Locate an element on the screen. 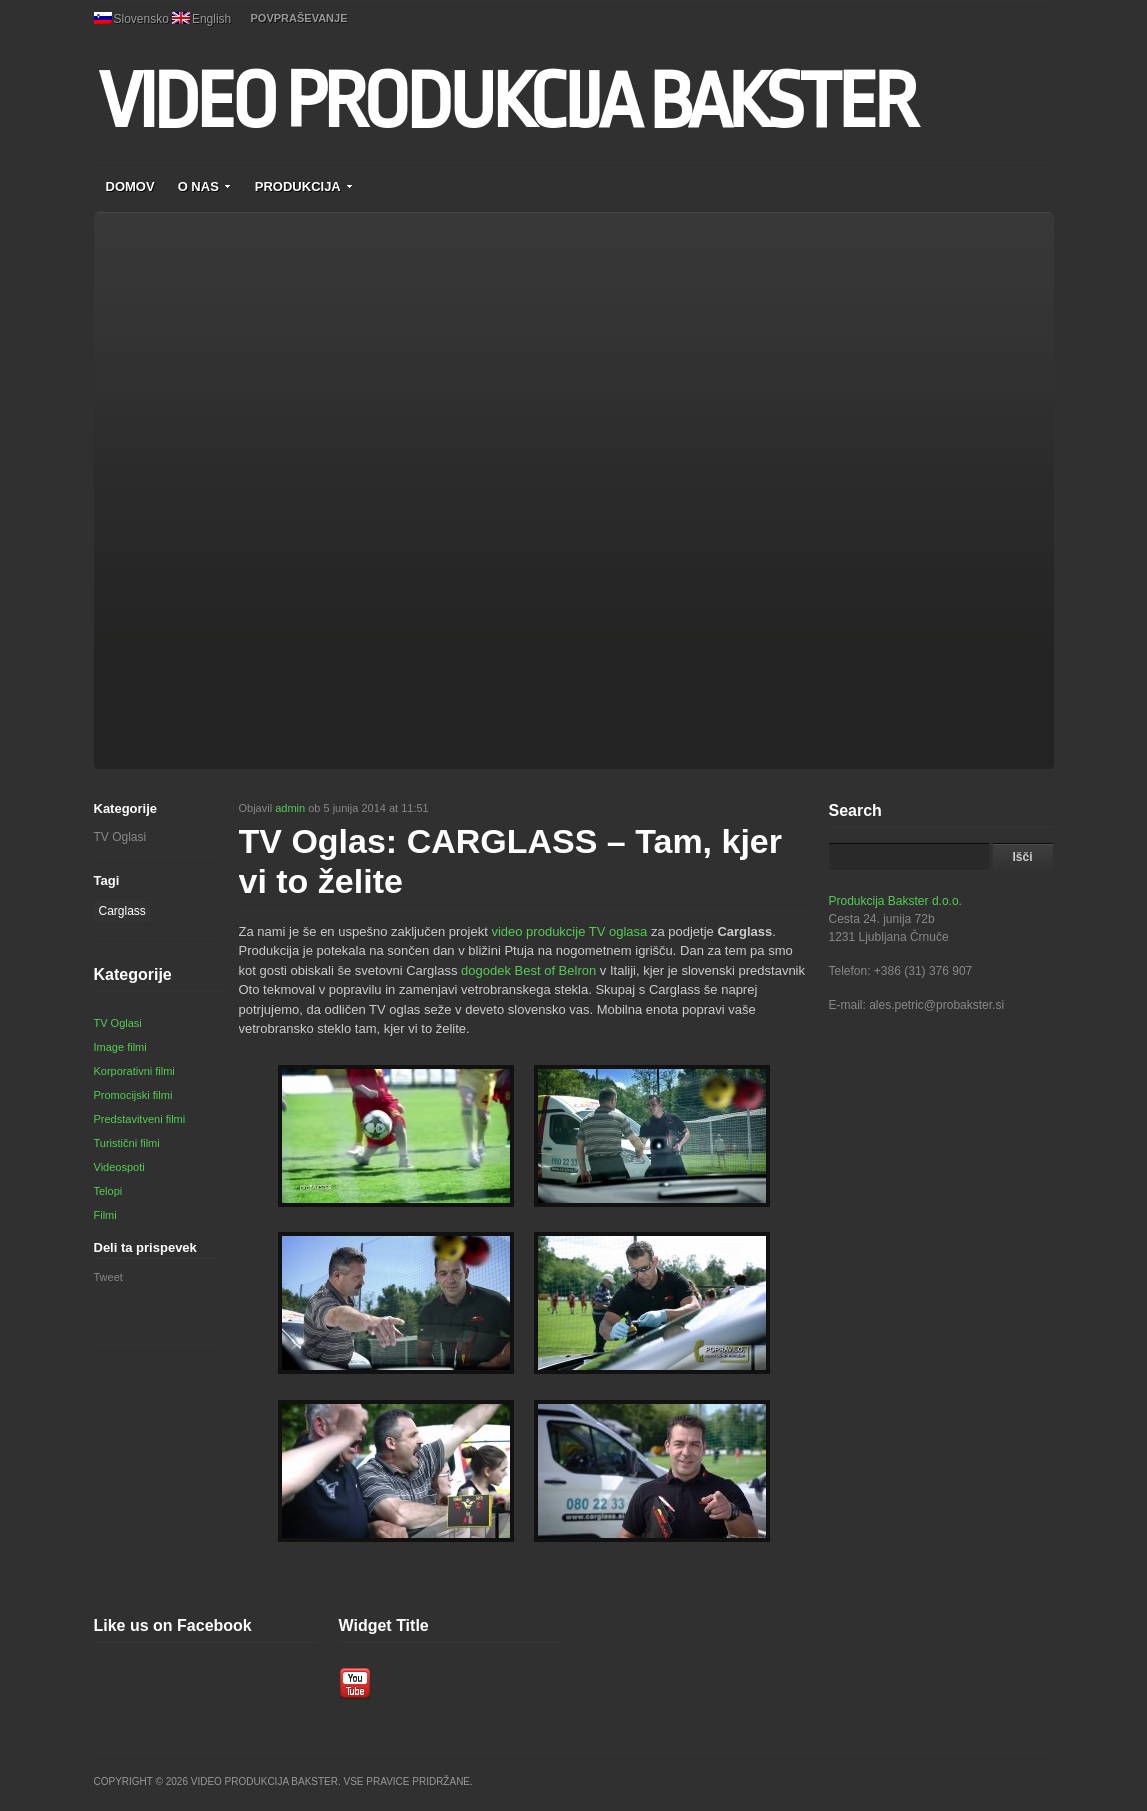 The height and width of the screenshot is (1811, 1147). Produkcija Bakster d.o.o. is located at coordinates (895, 901).